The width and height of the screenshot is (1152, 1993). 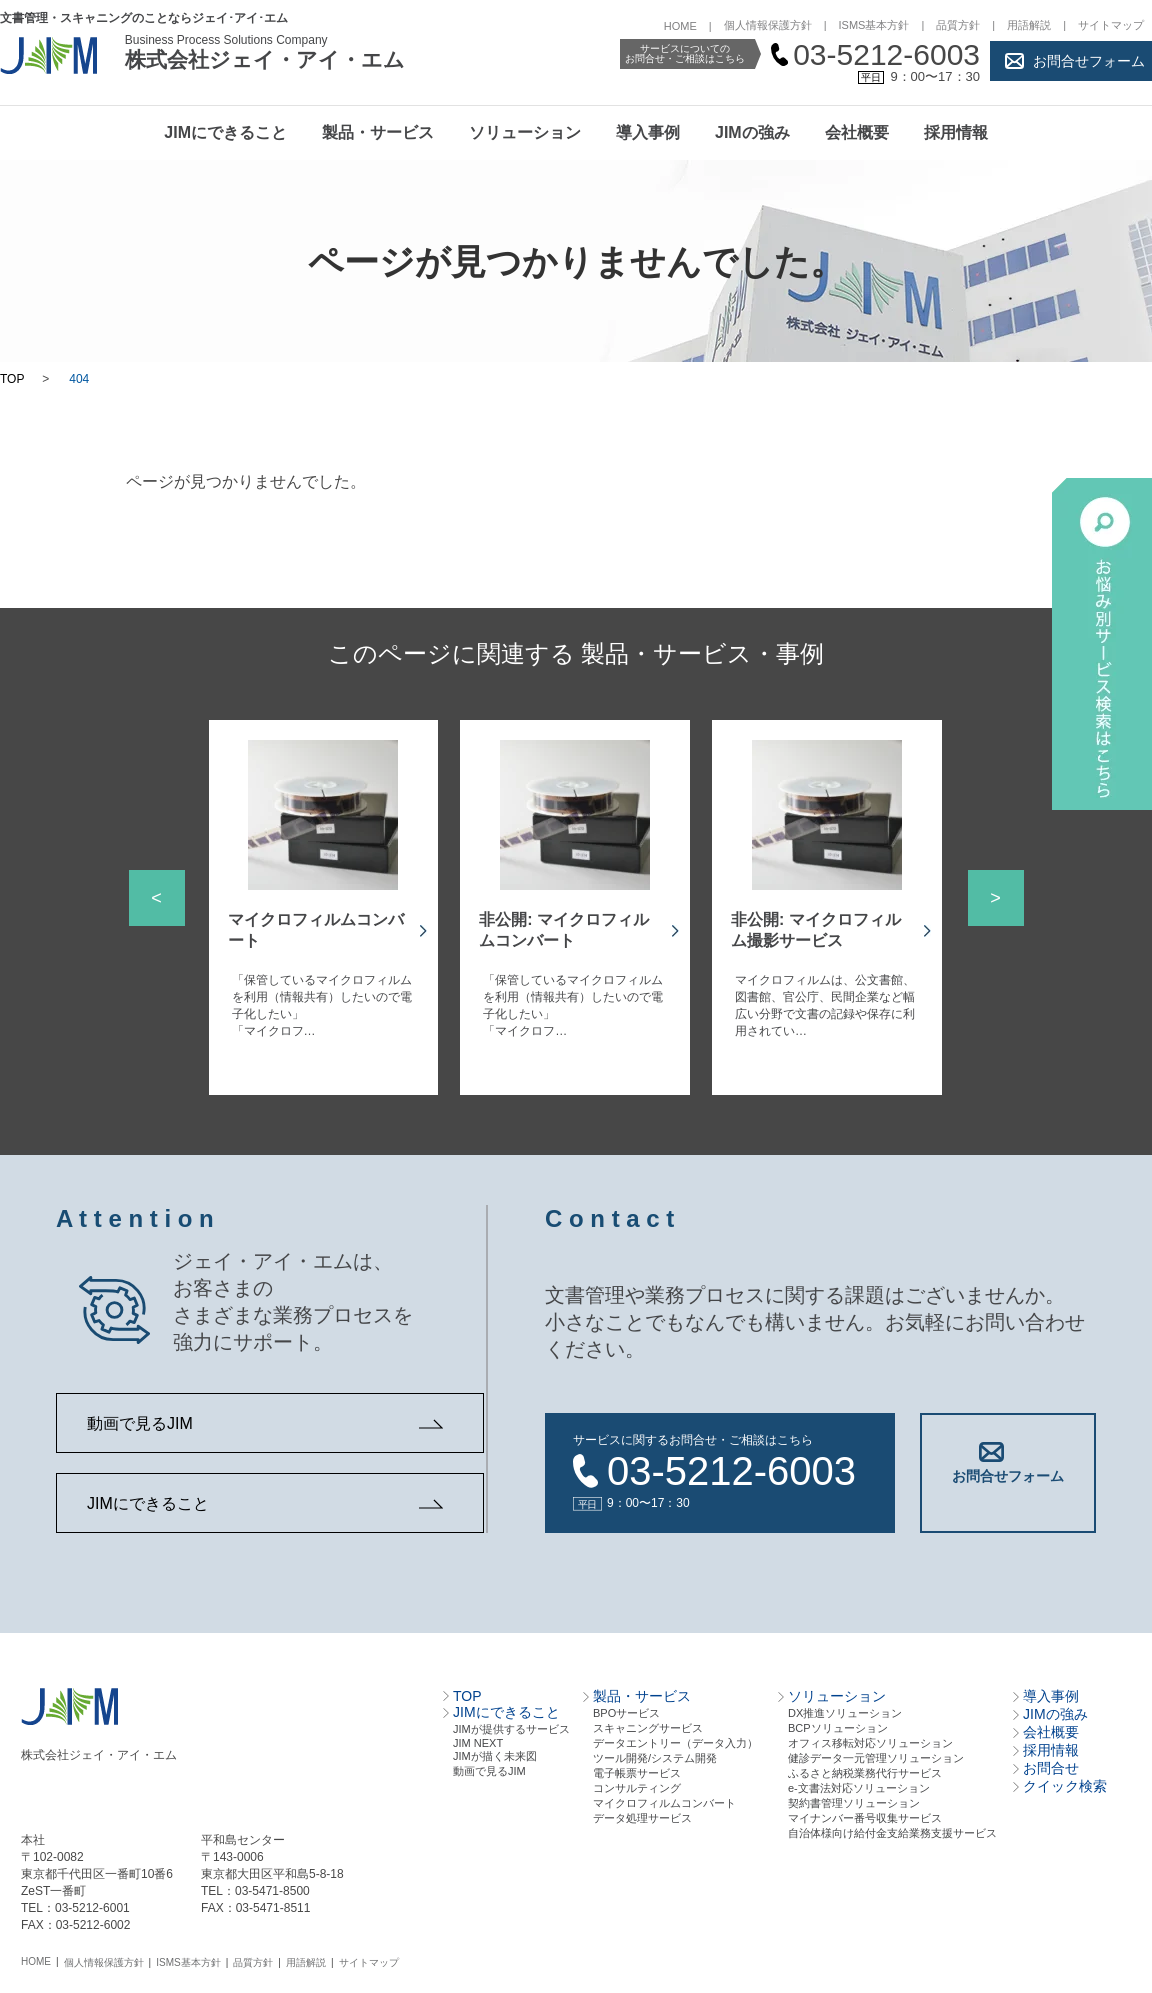 I want to click on ふるさと納税業務代行サービス, so click(x=865, y=1763).